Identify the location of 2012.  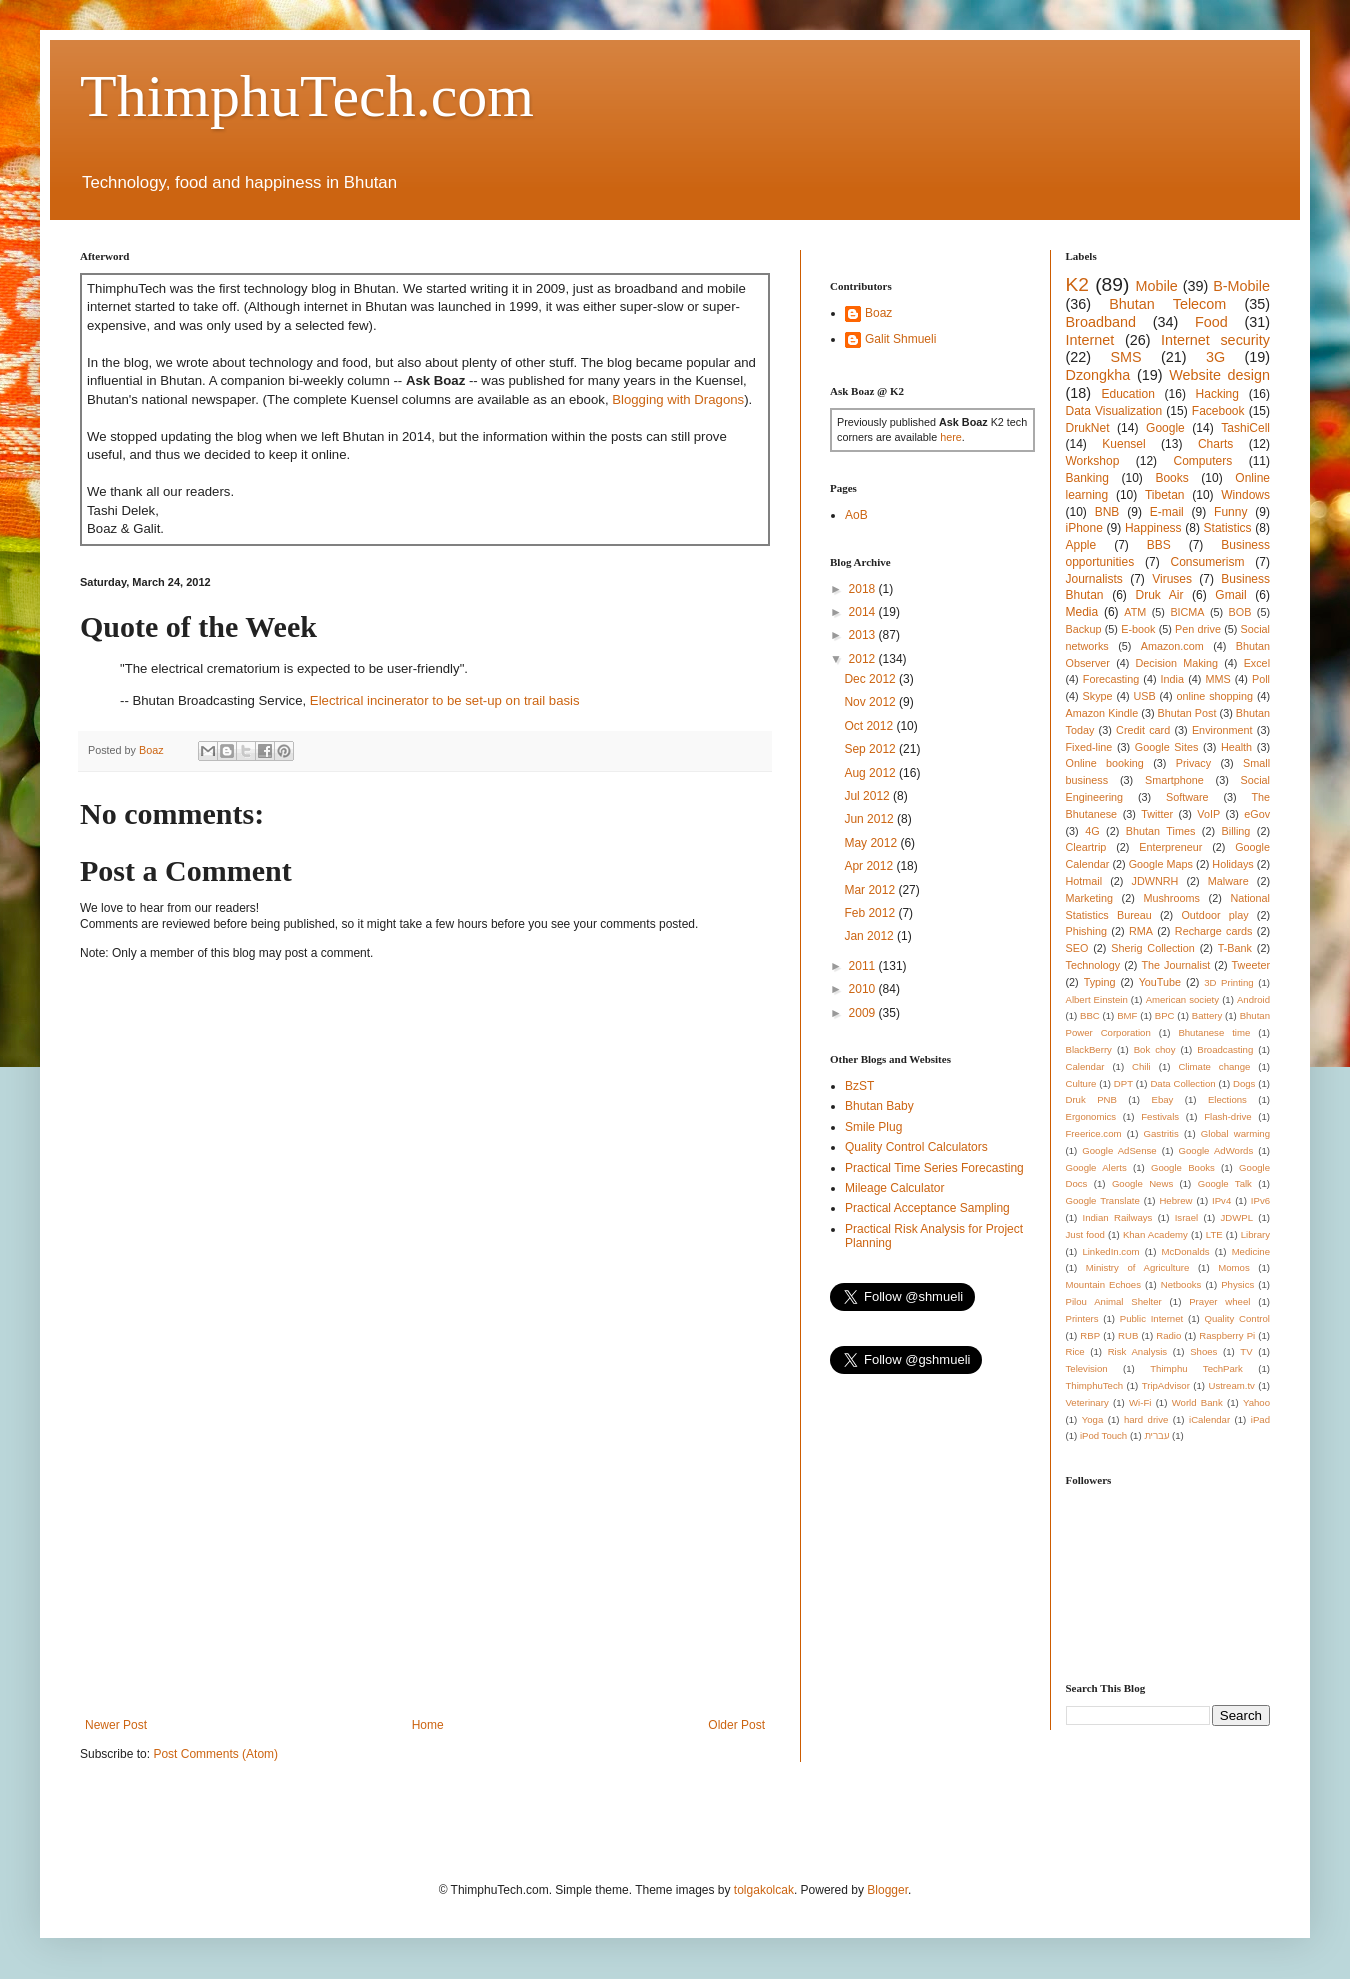
(864, 659).